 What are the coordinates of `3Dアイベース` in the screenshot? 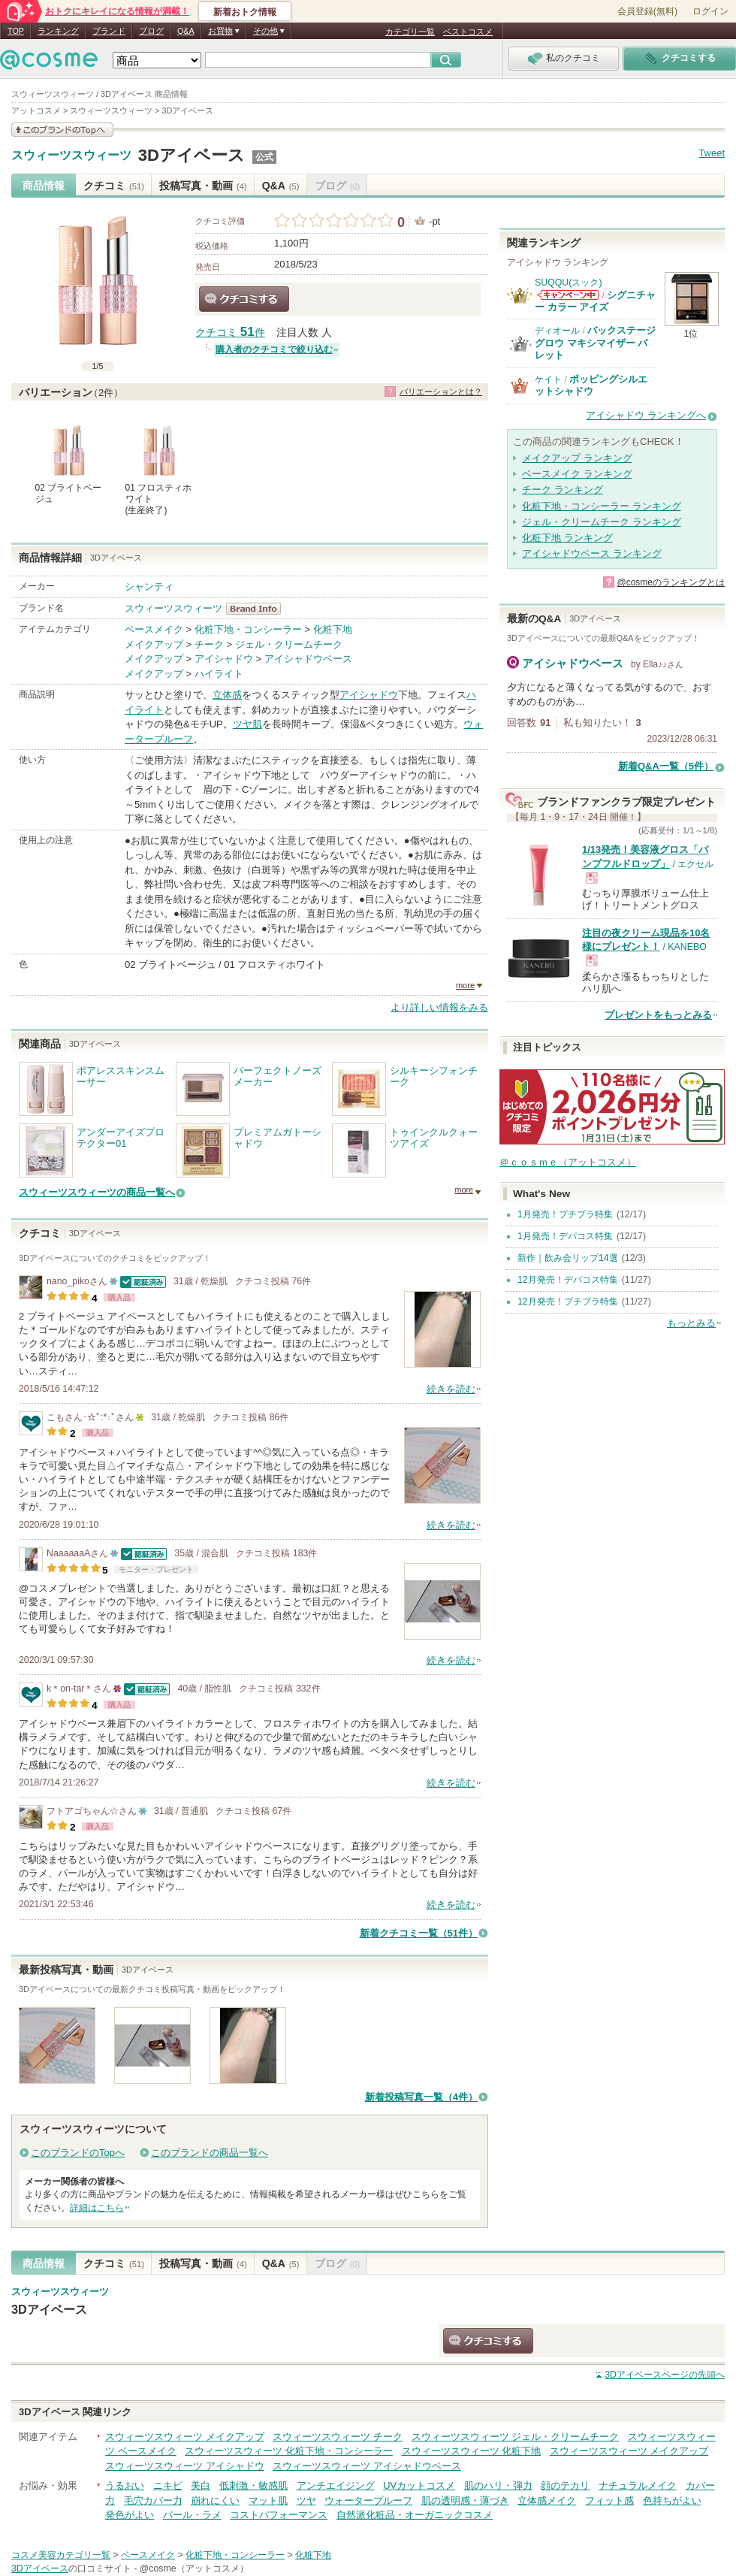 It's located at (191, 155).